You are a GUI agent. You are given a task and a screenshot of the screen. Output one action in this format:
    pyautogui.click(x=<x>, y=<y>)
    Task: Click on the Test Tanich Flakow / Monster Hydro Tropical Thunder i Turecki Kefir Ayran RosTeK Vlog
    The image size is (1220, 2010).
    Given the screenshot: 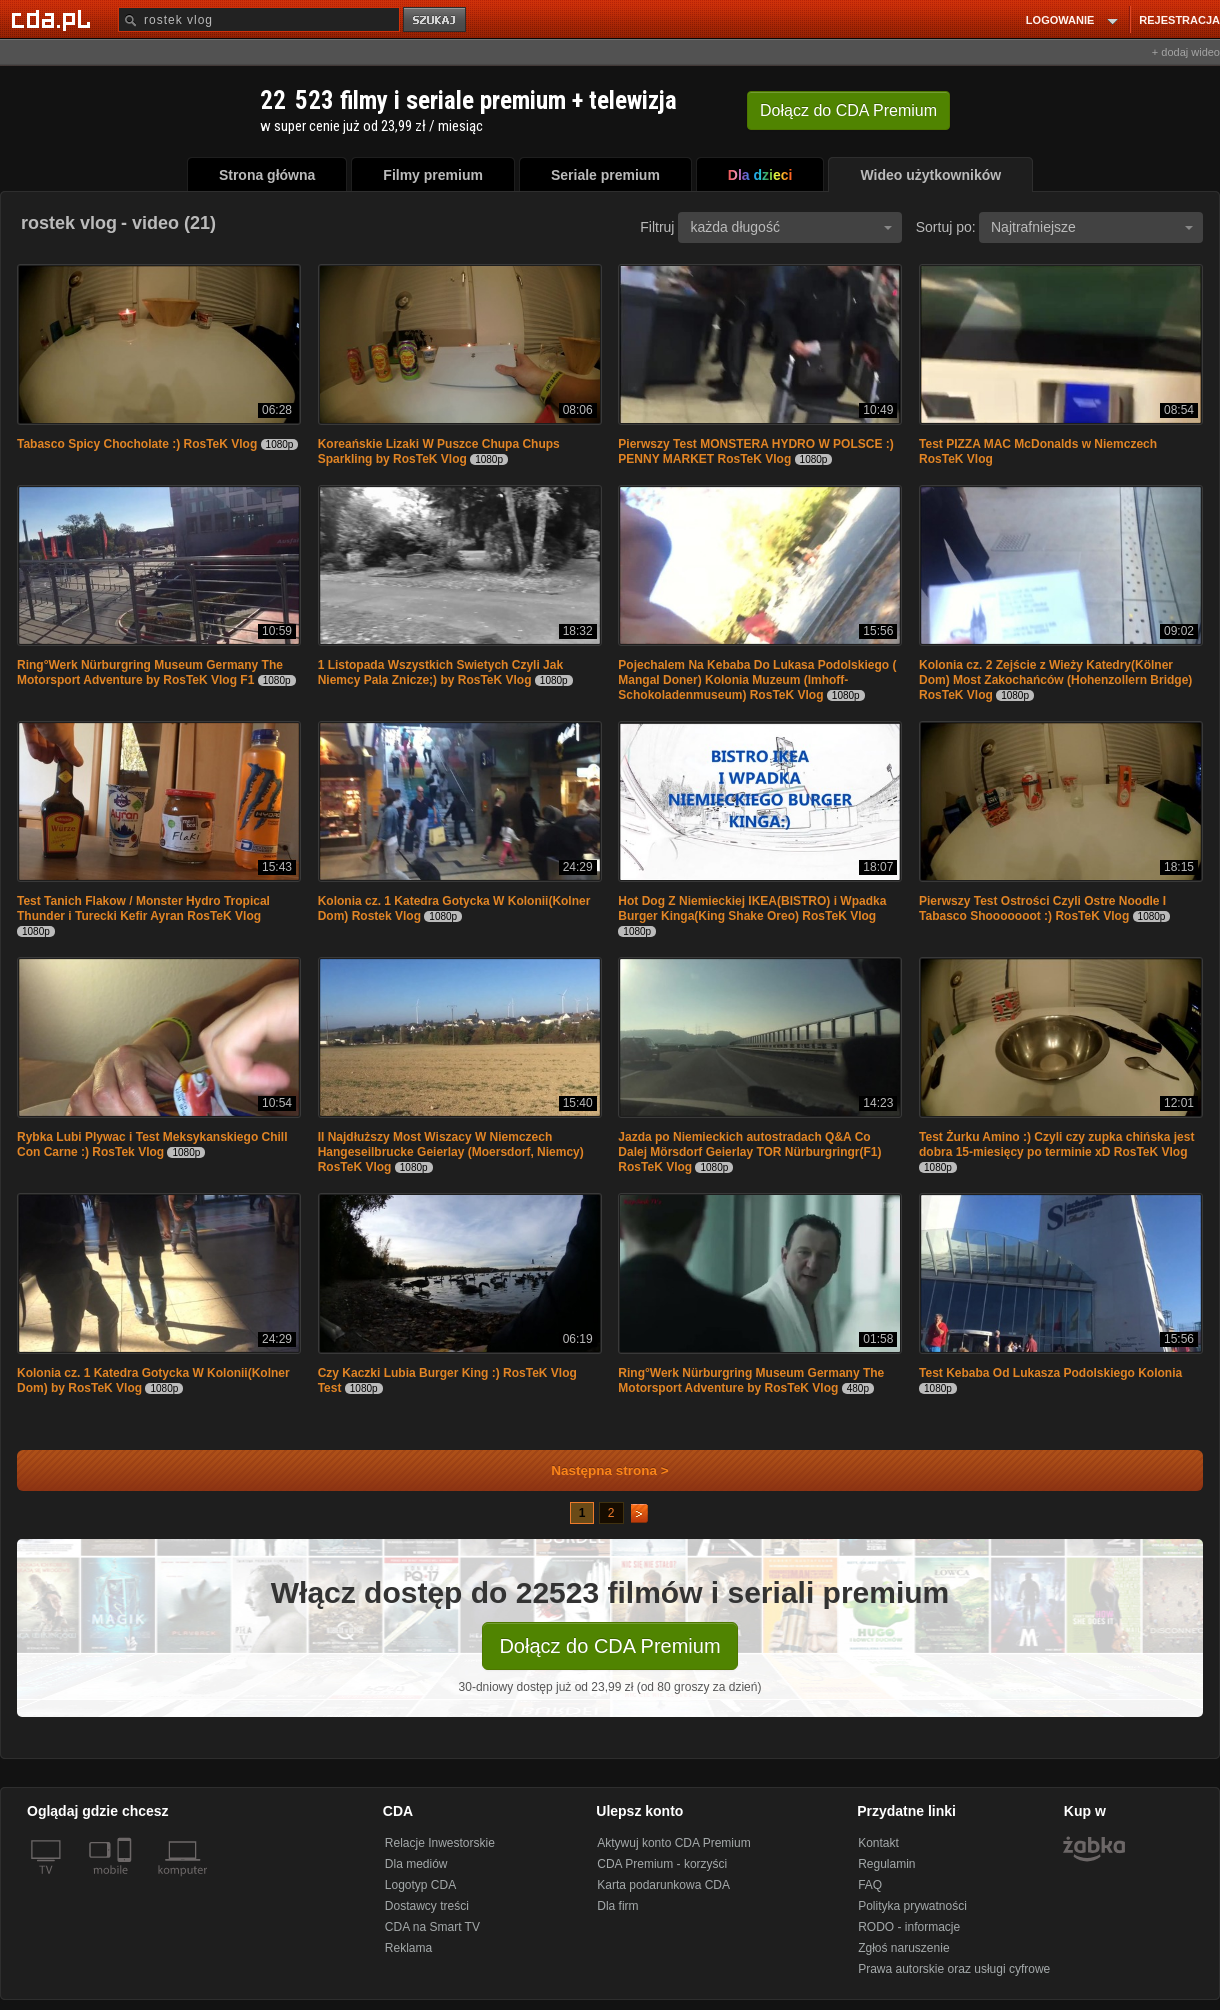 What is the action you would take?
    pyautogui.click(x=143, y=908)
    